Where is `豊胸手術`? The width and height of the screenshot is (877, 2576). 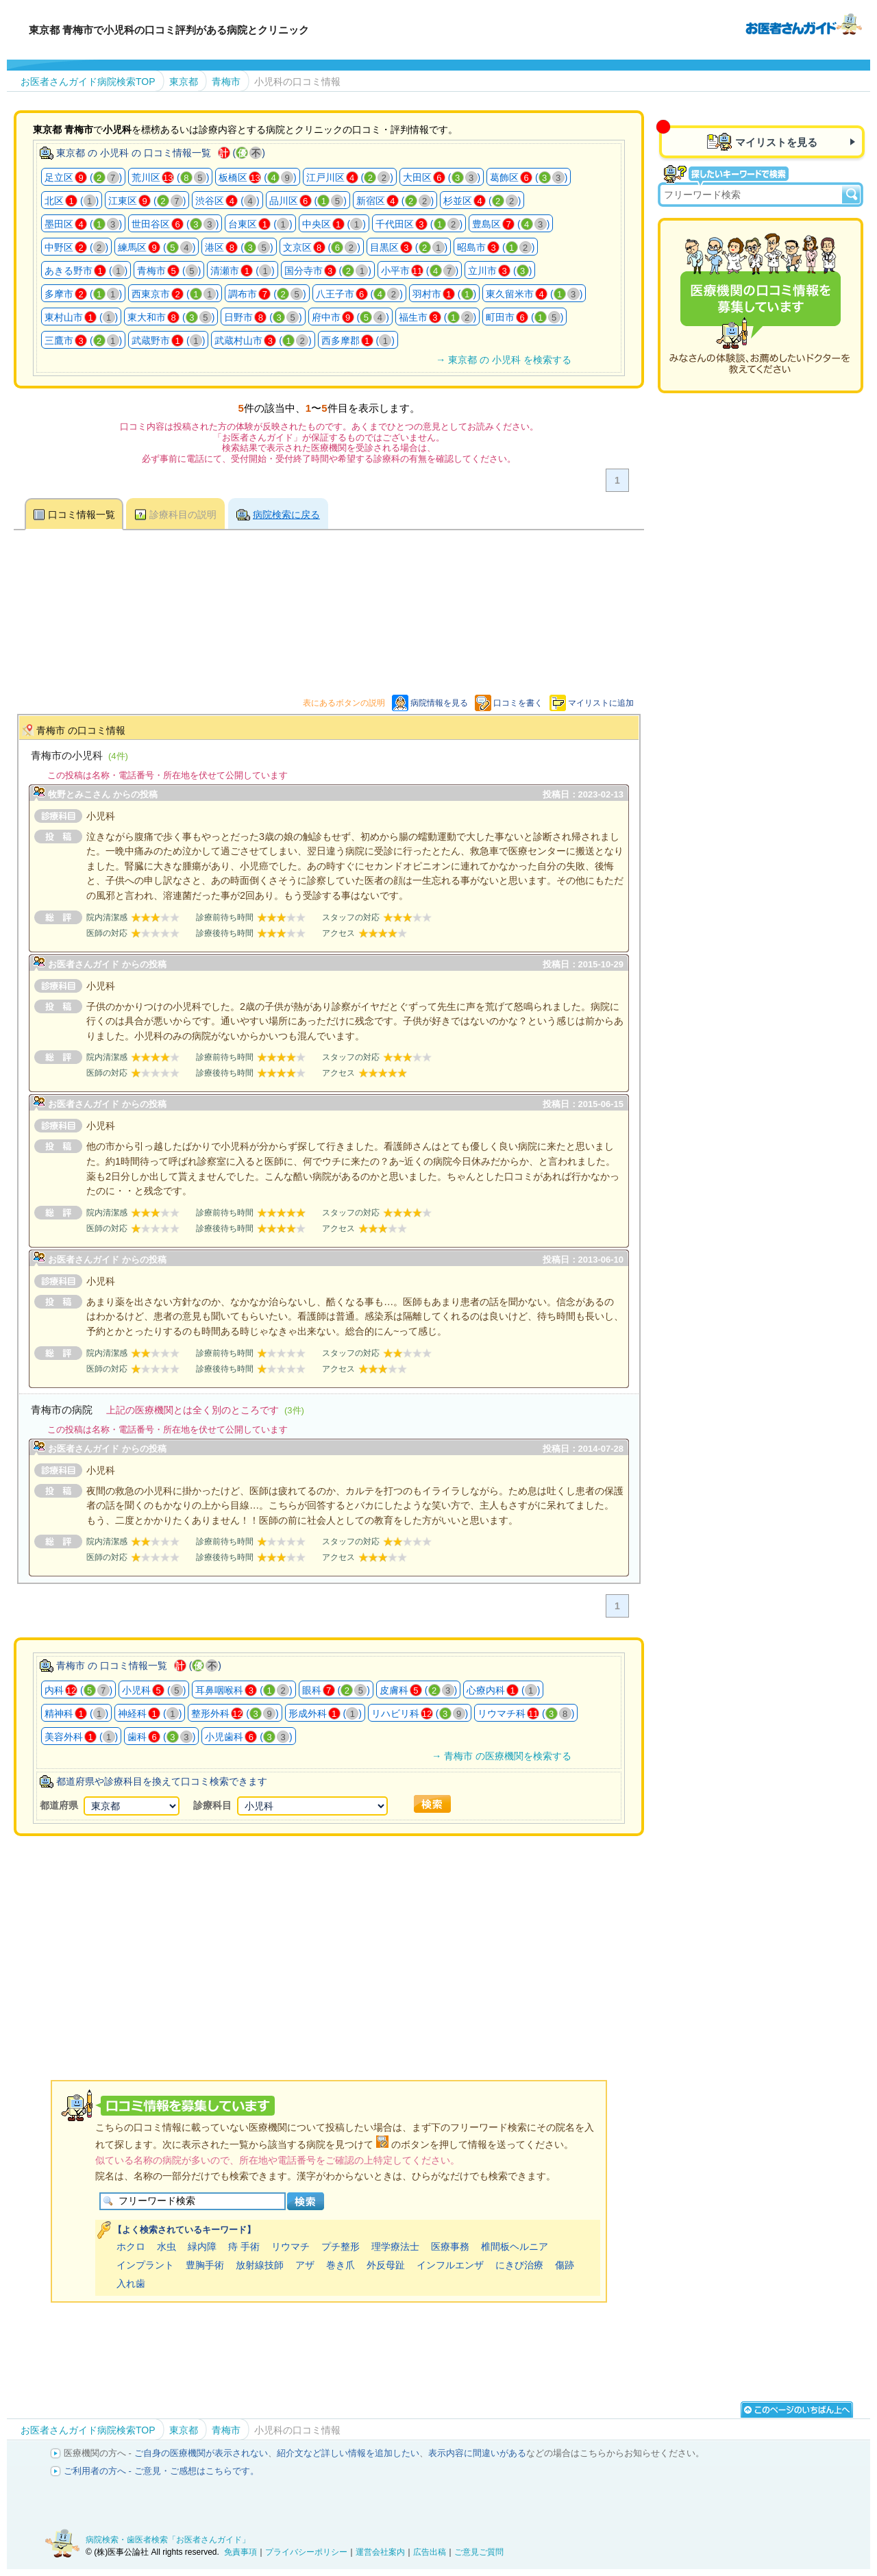 豊胸手術 is located at coordinates (205, 2264).